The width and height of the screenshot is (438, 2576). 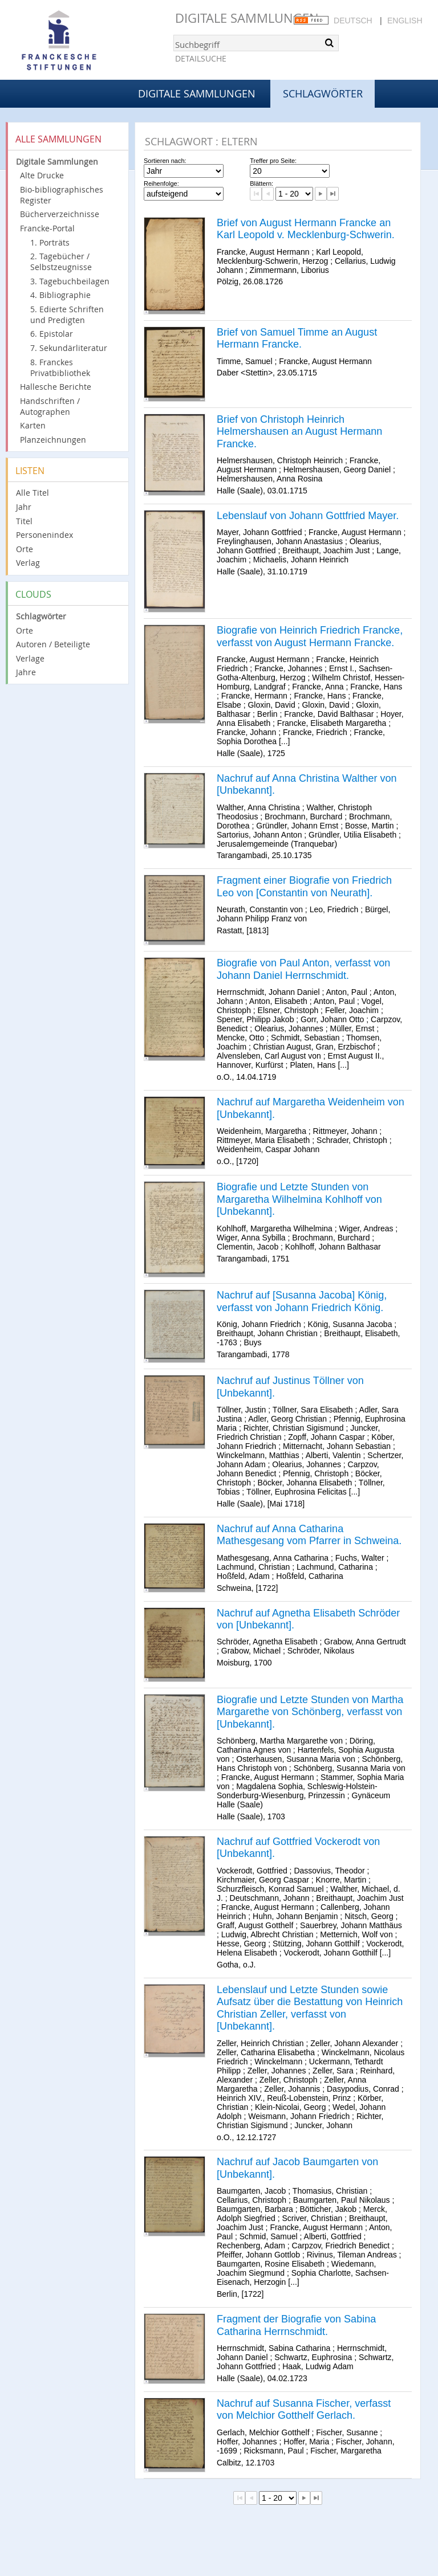 What do you see at coordinates (44, 534) in the screenshot?
I see `Personenindex` at bounding box center [44, 534].